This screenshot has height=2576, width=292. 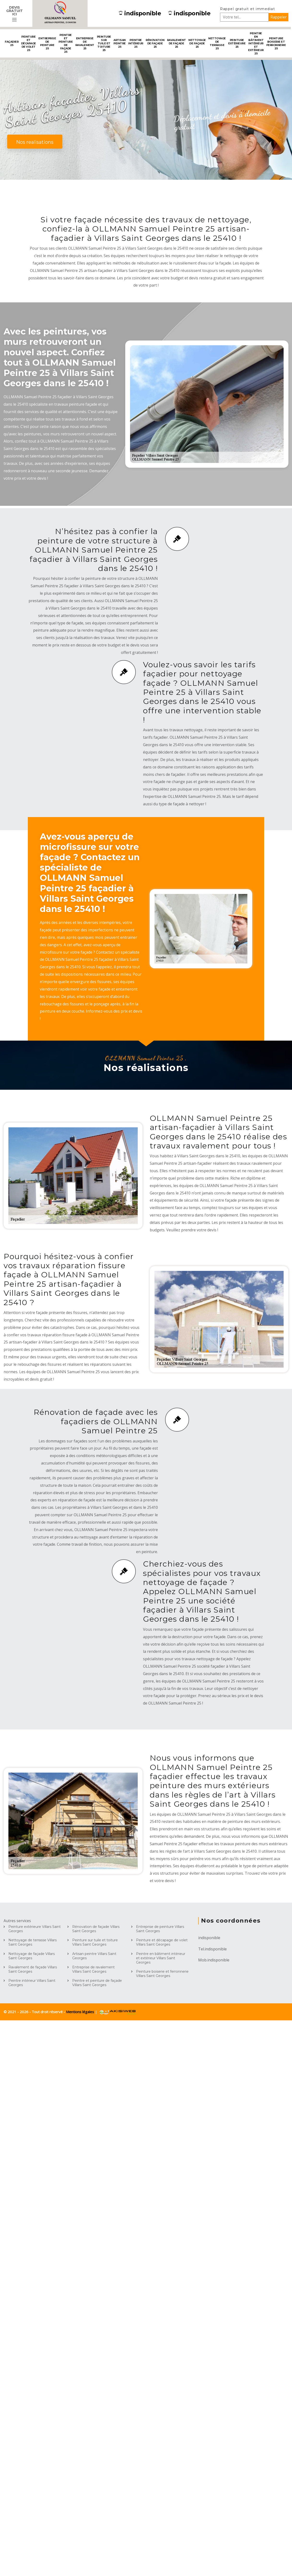 I want to click on Entreprise de ravalement 25, so click(x=84, y=43).